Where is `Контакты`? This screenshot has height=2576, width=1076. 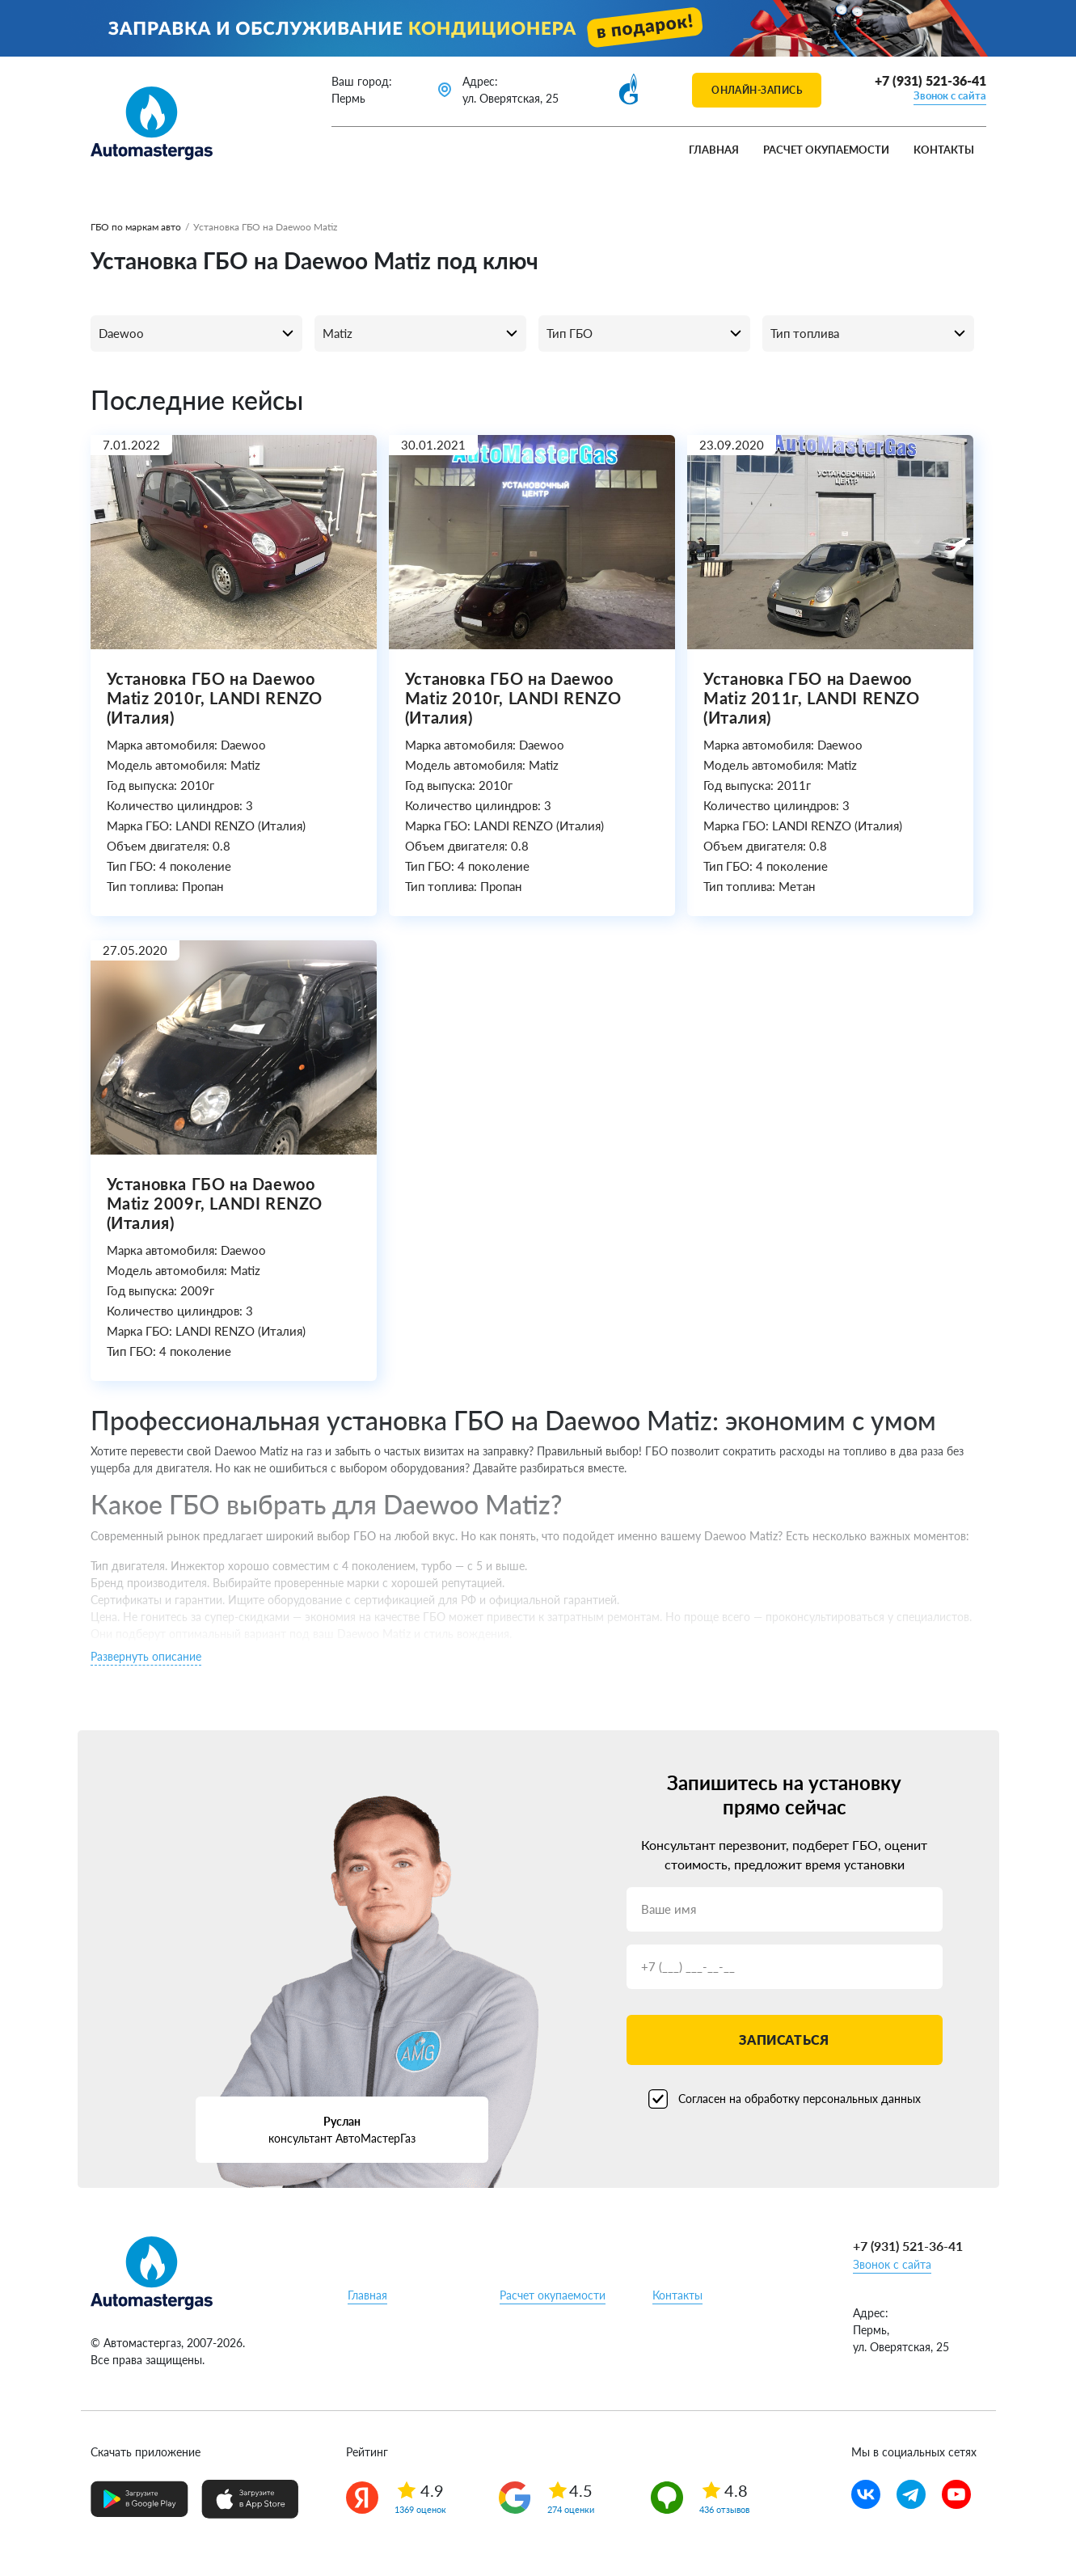 Контакты is located at coordinates (944, 149).